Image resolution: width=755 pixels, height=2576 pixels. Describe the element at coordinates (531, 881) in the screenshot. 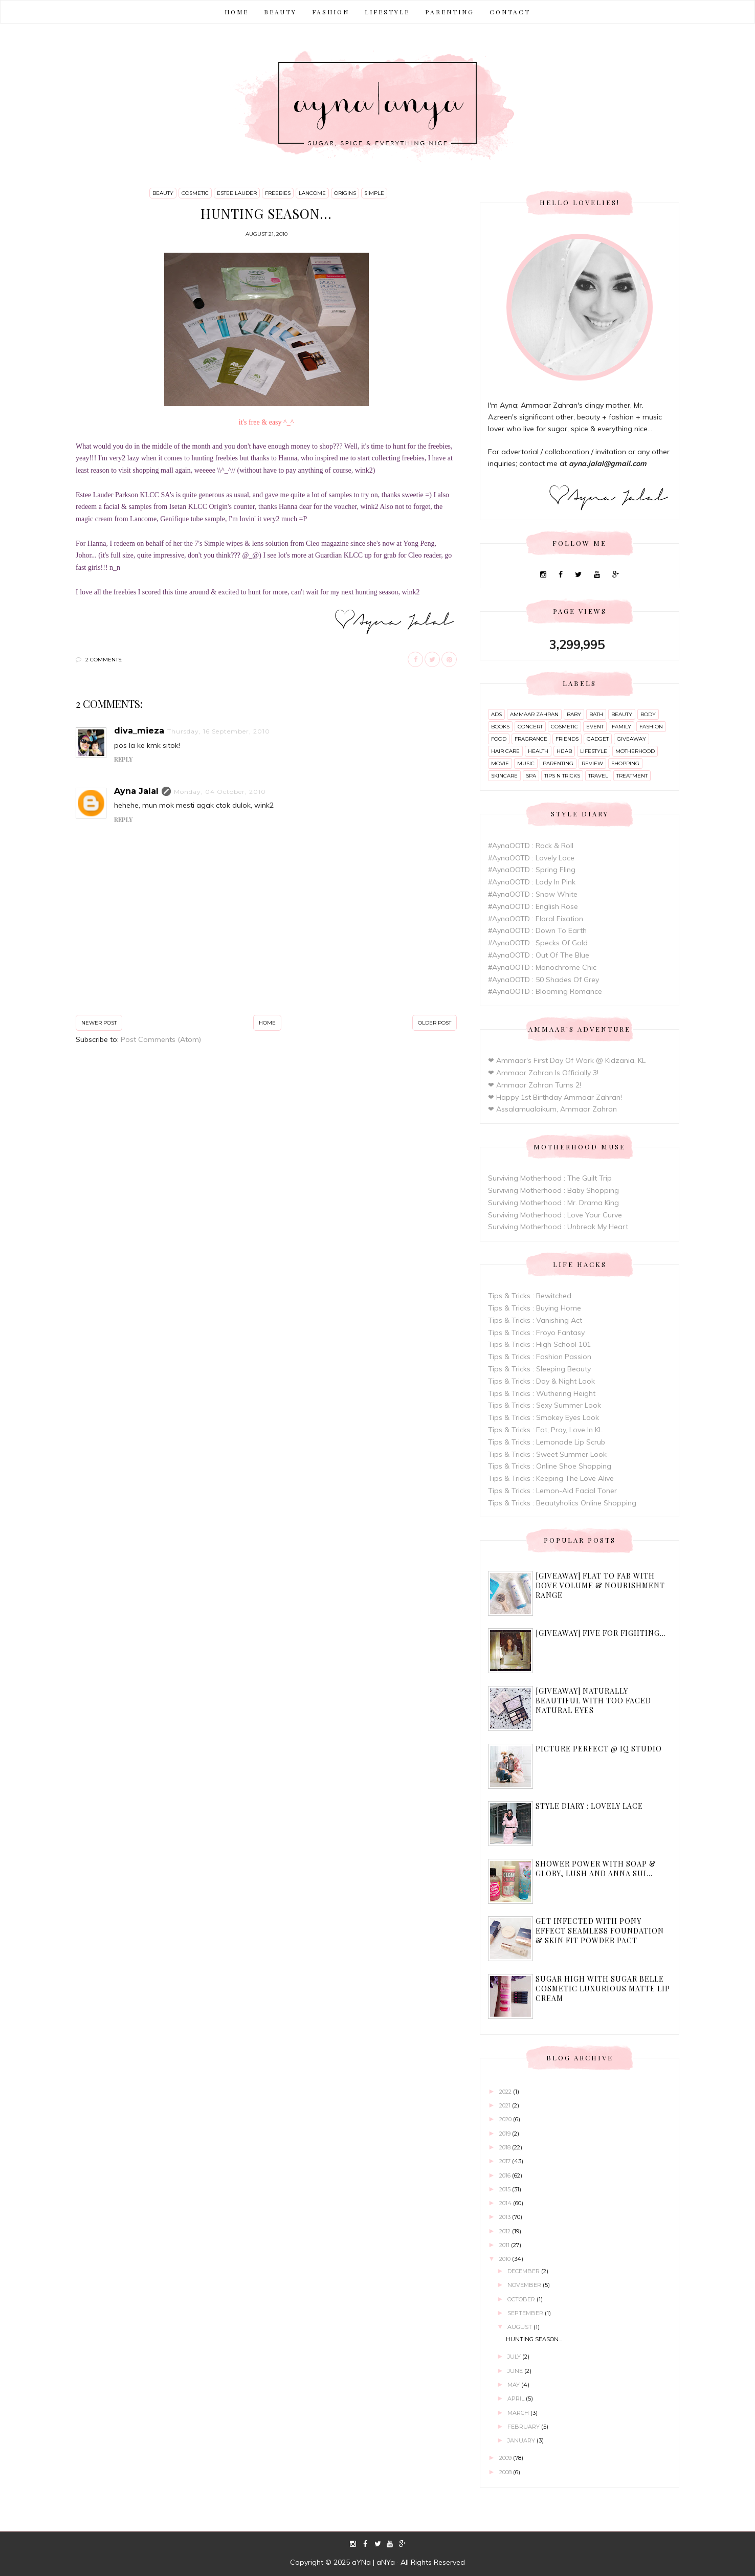

I see `#AynaOOTD : Lady In Pink` at that location.